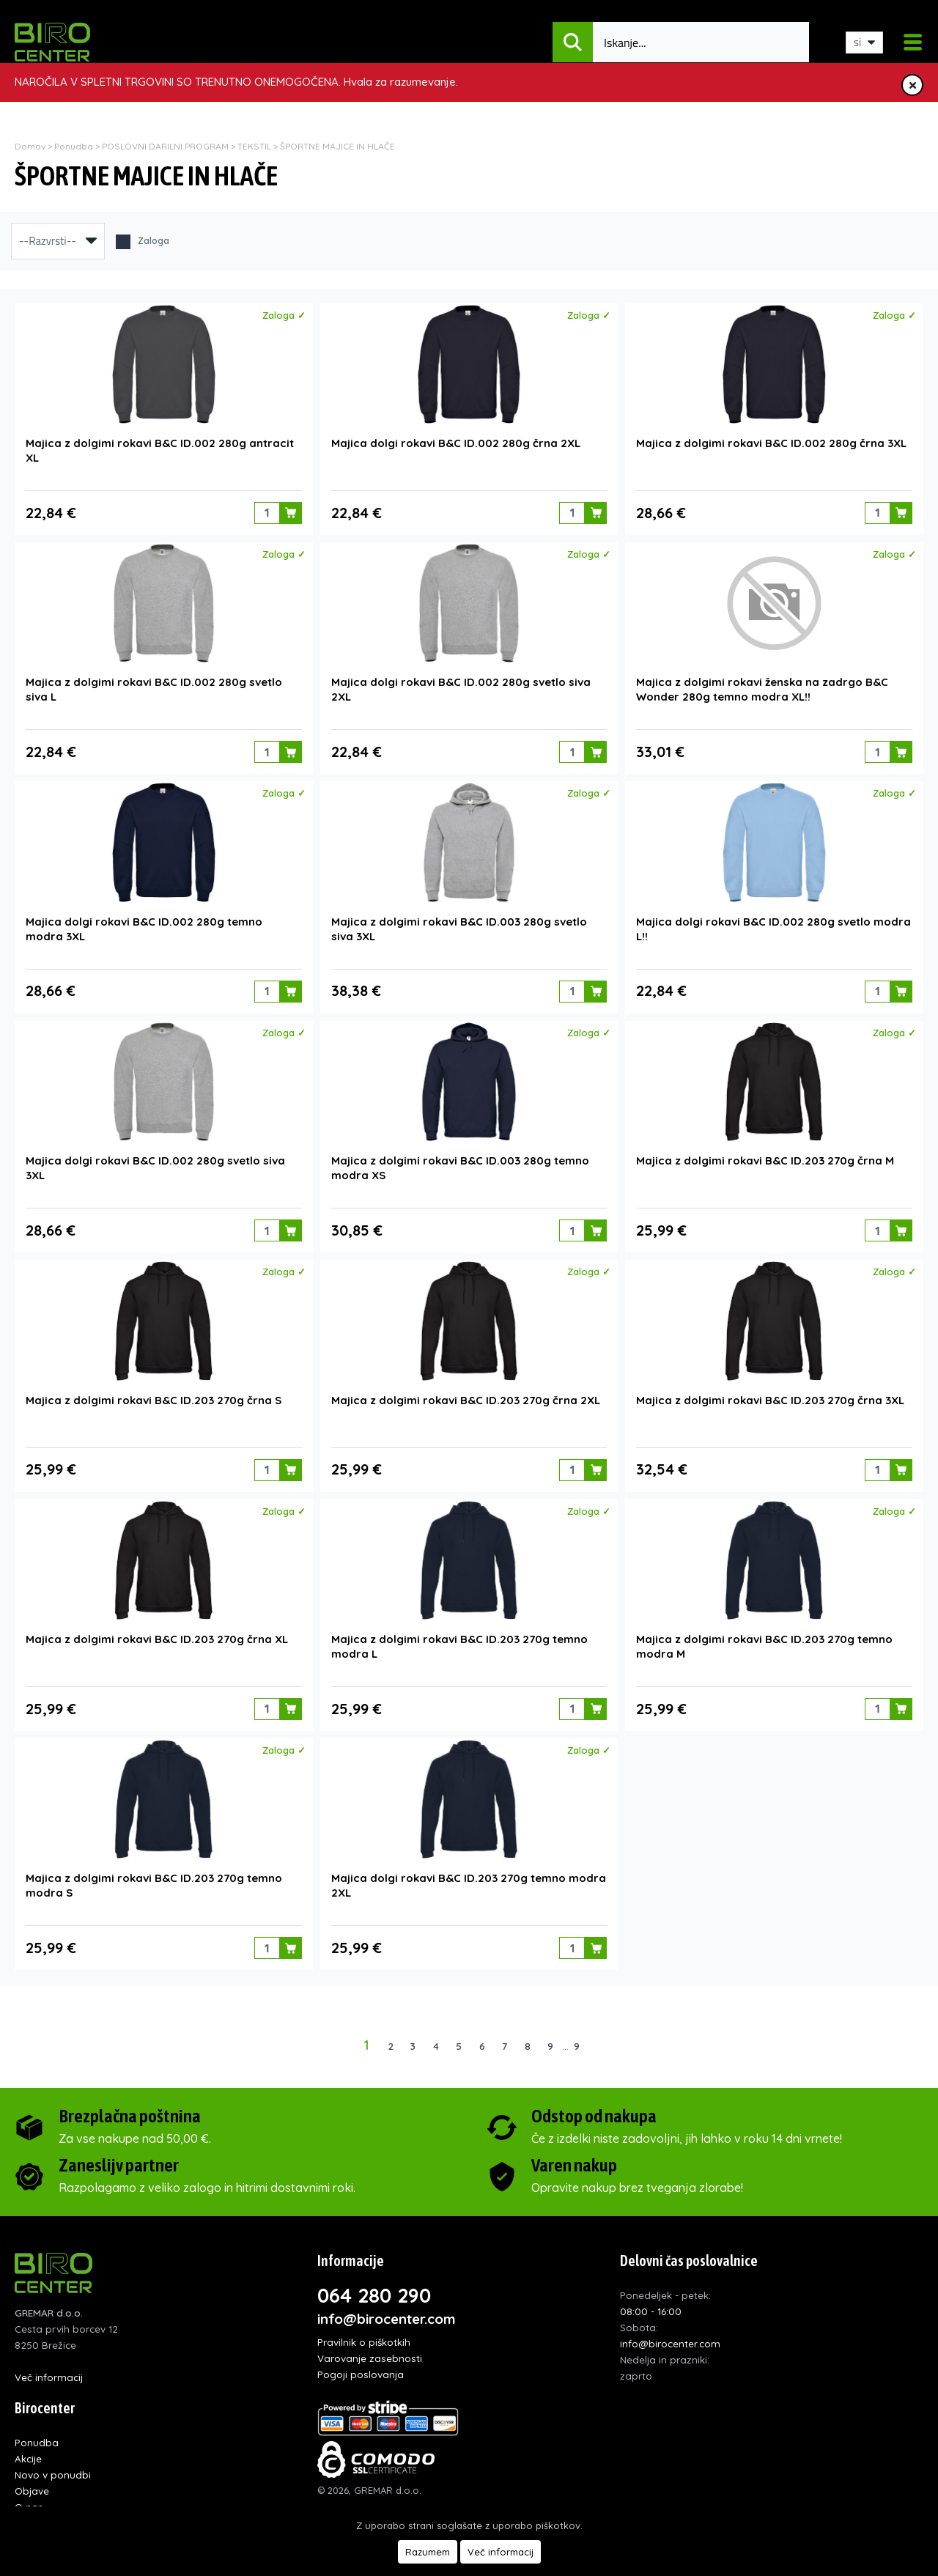 The image size is (938, 2576). What do you see at coordinates (369, 2350) in the screenshot?
I see `Varovanje zasebnosti` at bounding box center [369, 2350].